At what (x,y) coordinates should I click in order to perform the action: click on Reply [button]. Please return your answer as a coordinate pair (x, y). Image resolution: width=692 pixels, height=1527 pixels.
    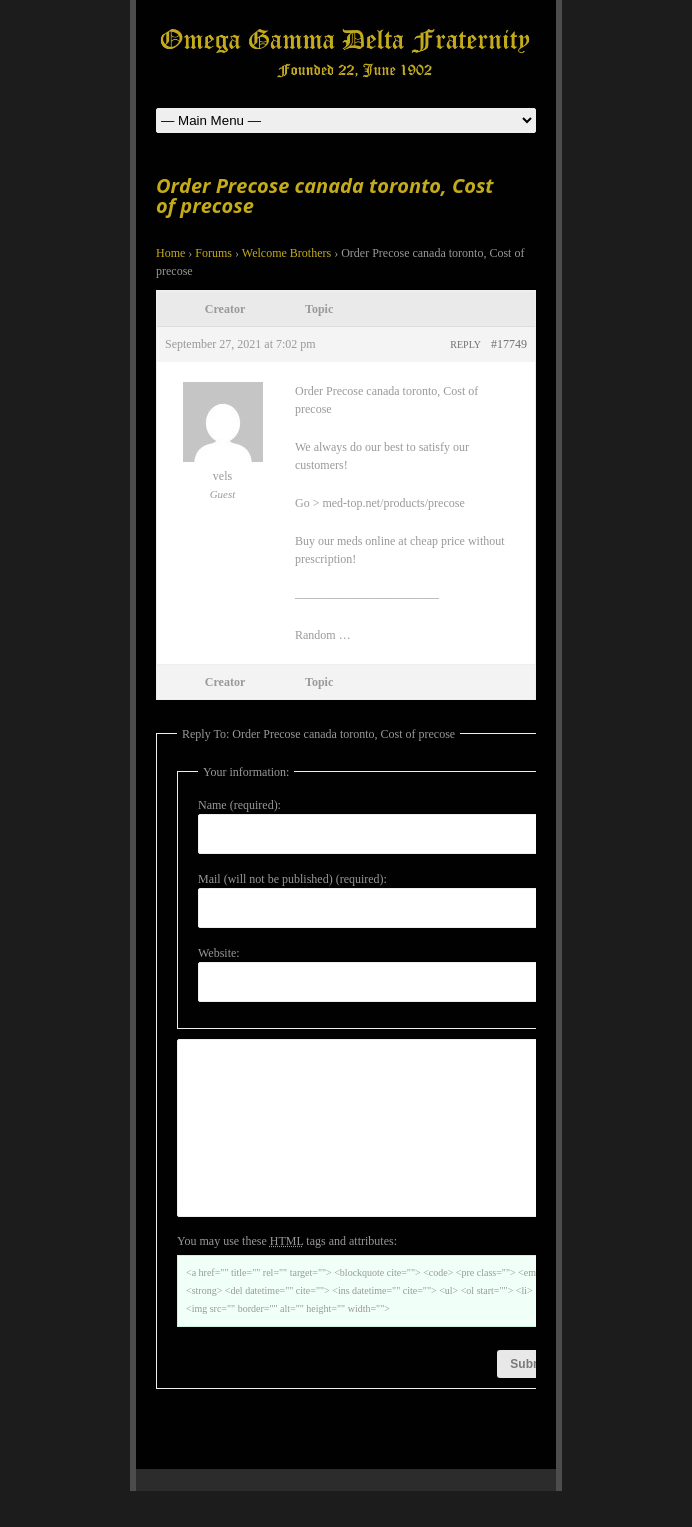
    Looking at the image, I should click on (465, 344).